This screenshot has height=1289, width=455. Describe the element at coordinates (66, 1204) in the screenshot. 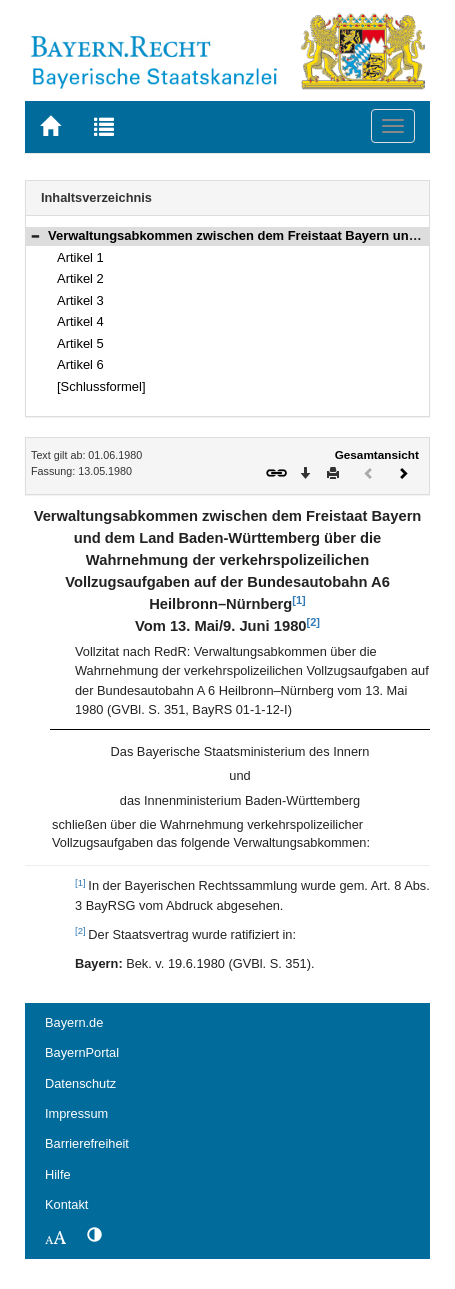

I see `Kontakt` at that location.